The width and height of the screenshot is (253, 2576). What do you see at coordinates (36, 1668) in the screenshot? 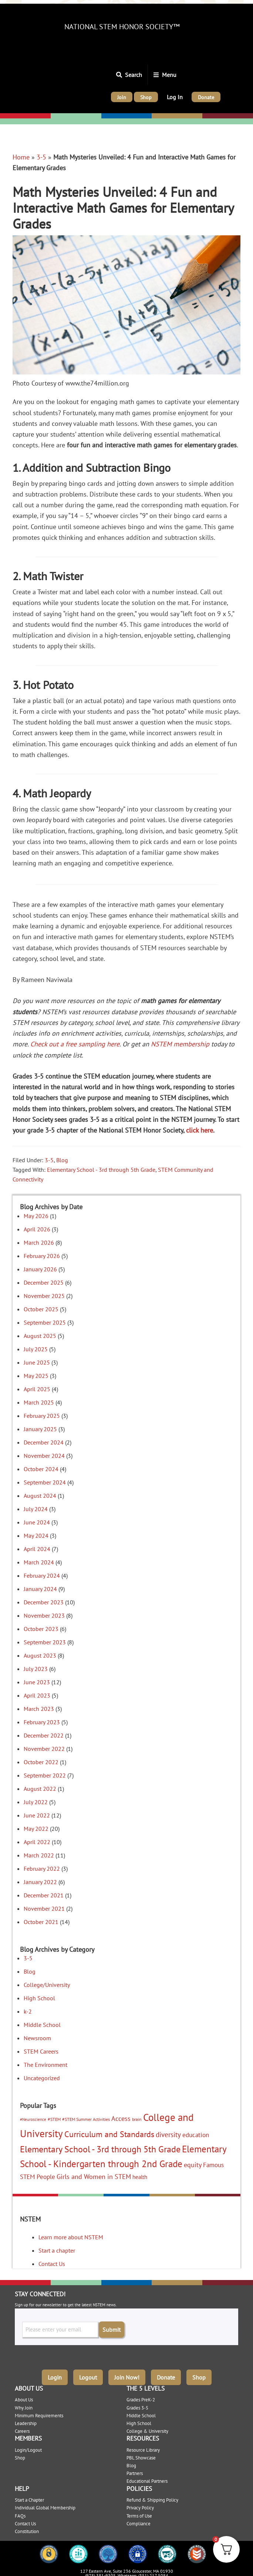
I see `July 2023` at bounding box center [36, 1668].